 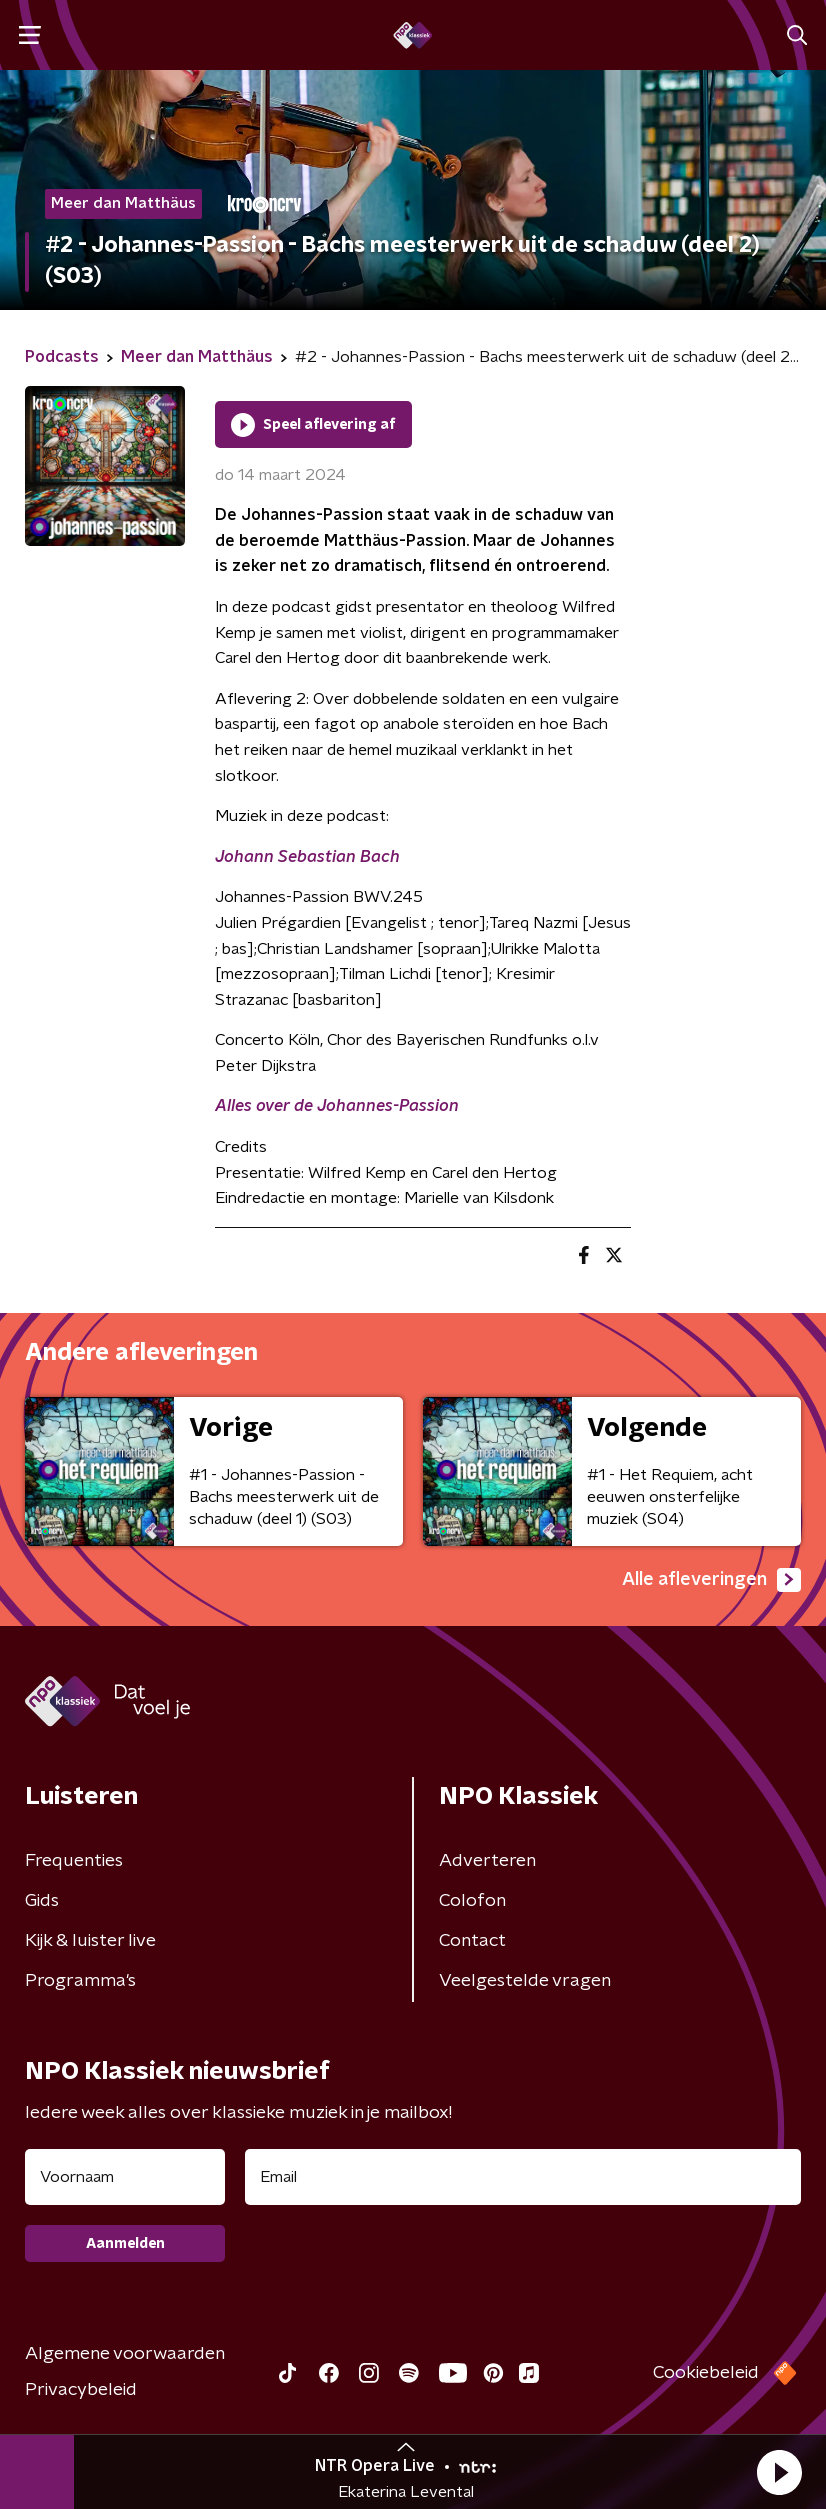 I want to click on Algemene voorwaarden, so click(x=125, y=2354).